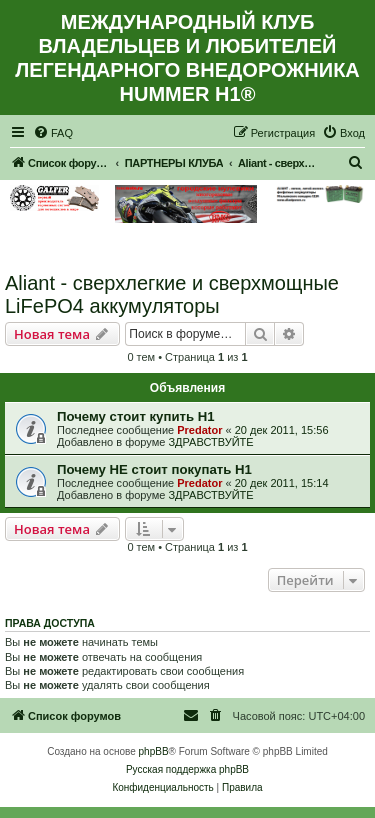 This screenshot has height=818, width=375. Describe the element at coordinates (136, 416) in the screenshot. I see `Почему стоит купить Н1` at that location.